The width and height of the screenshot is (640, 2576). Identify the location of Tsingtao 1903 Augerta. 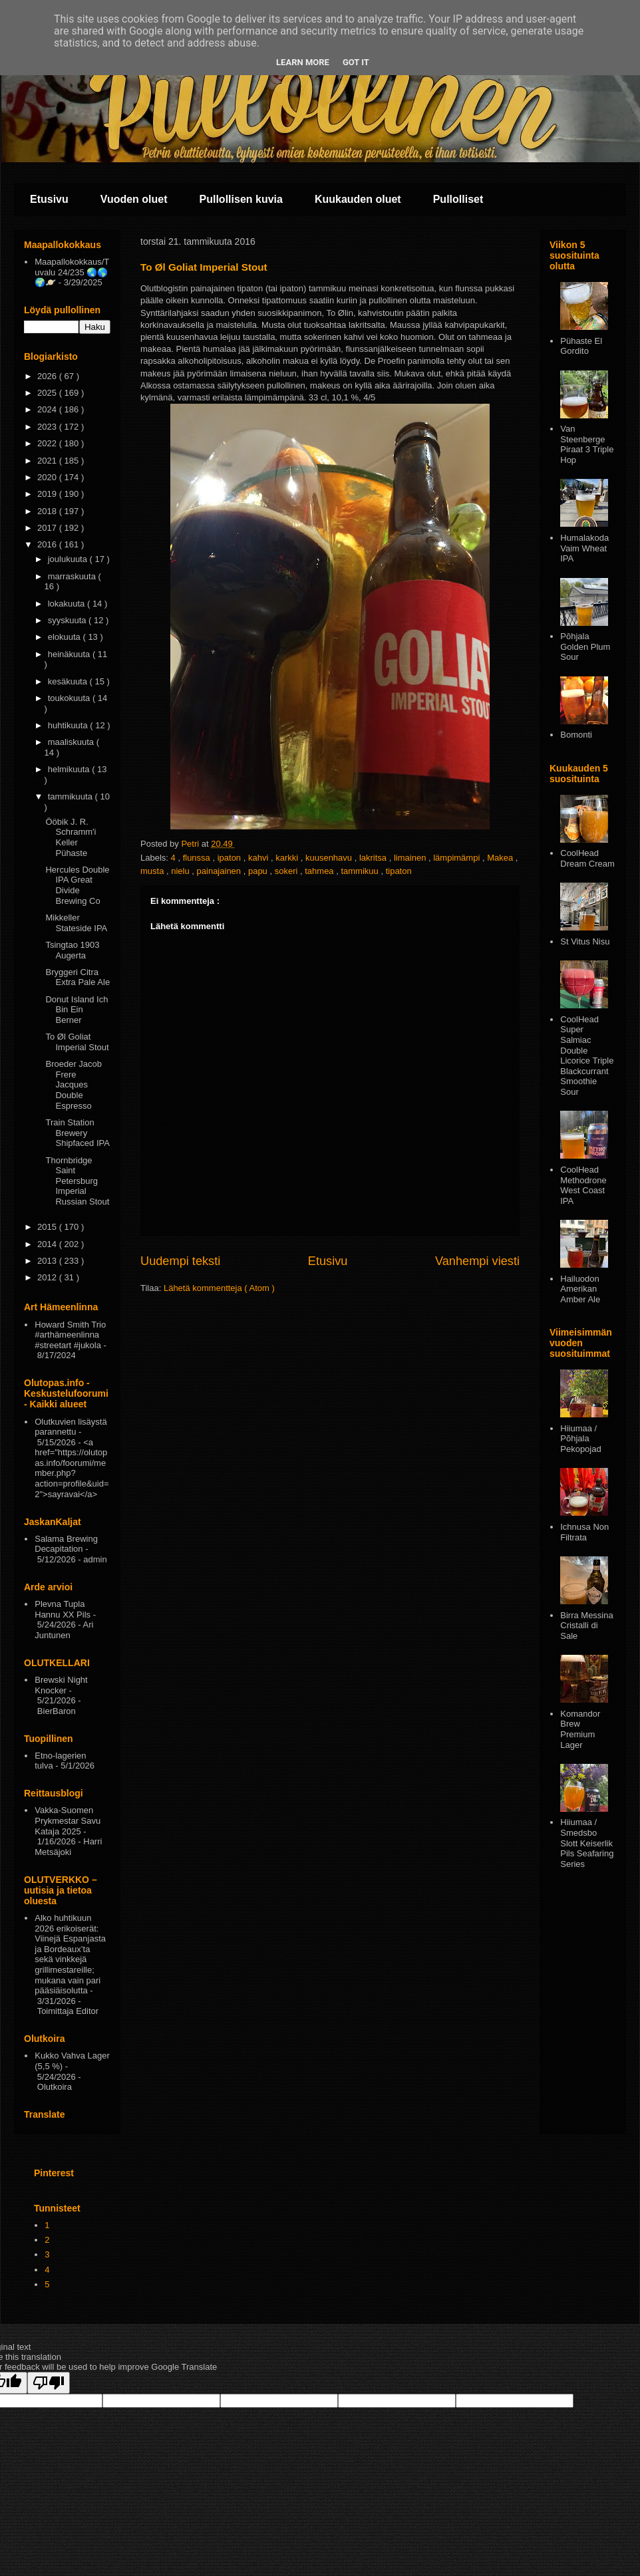
(72, 950).